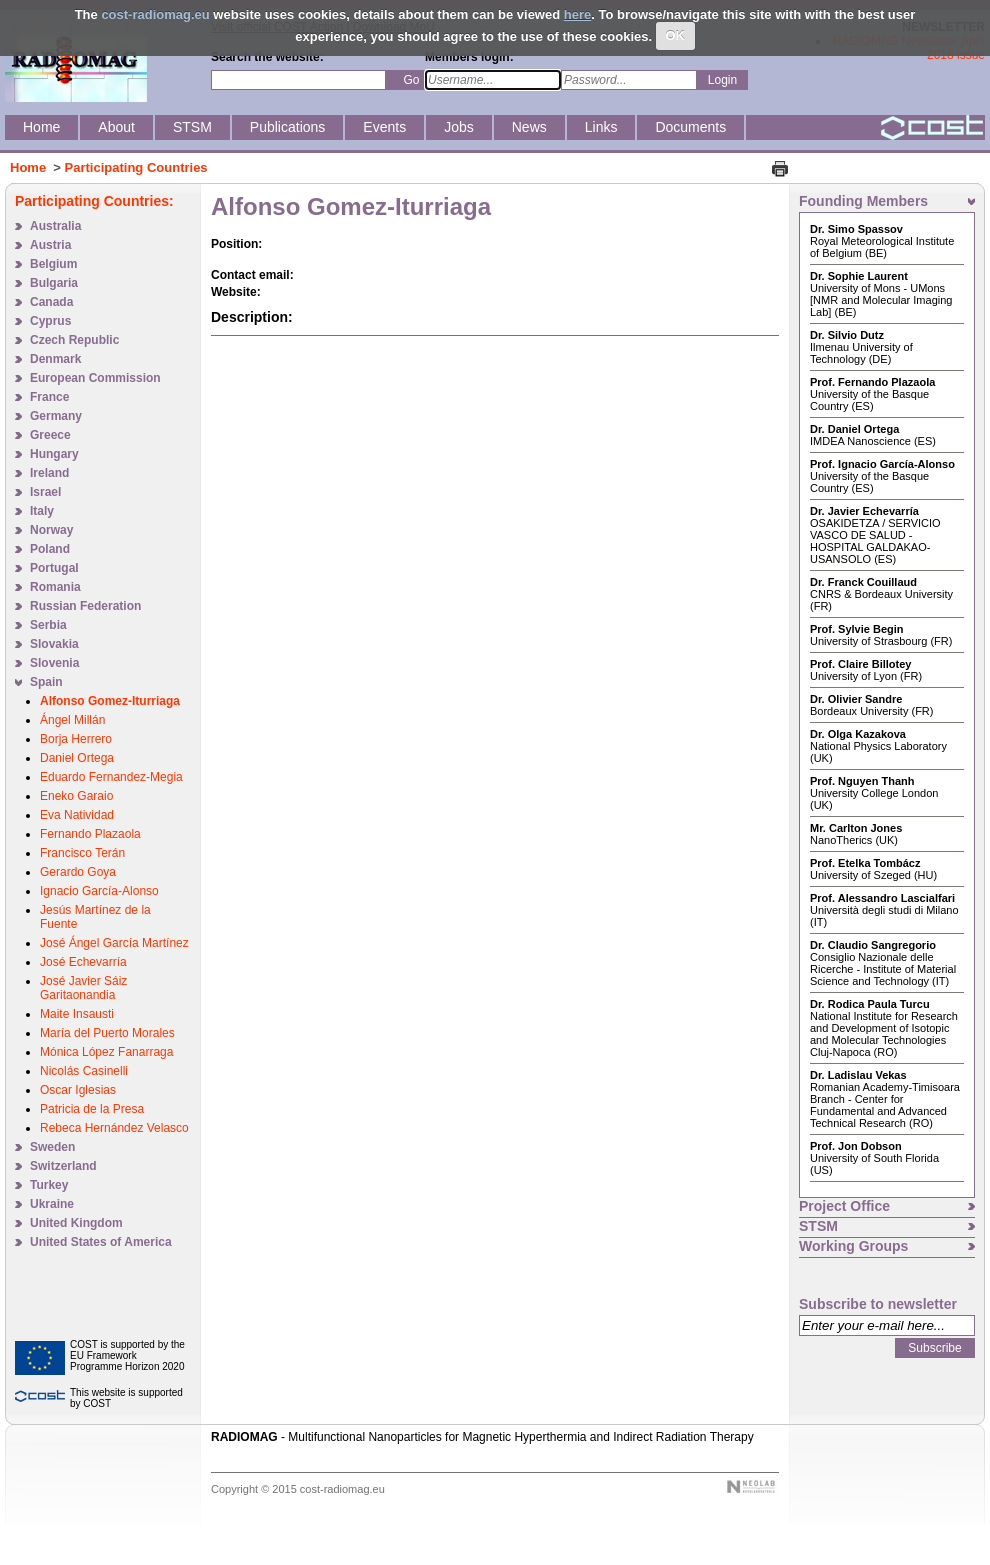 The height and width of the screenshot is (1565, 990). What do you see at coordinates (107, 1033) in the screenshot?
I see `María del Puerto Morales` at bounding box center [107, 1033].